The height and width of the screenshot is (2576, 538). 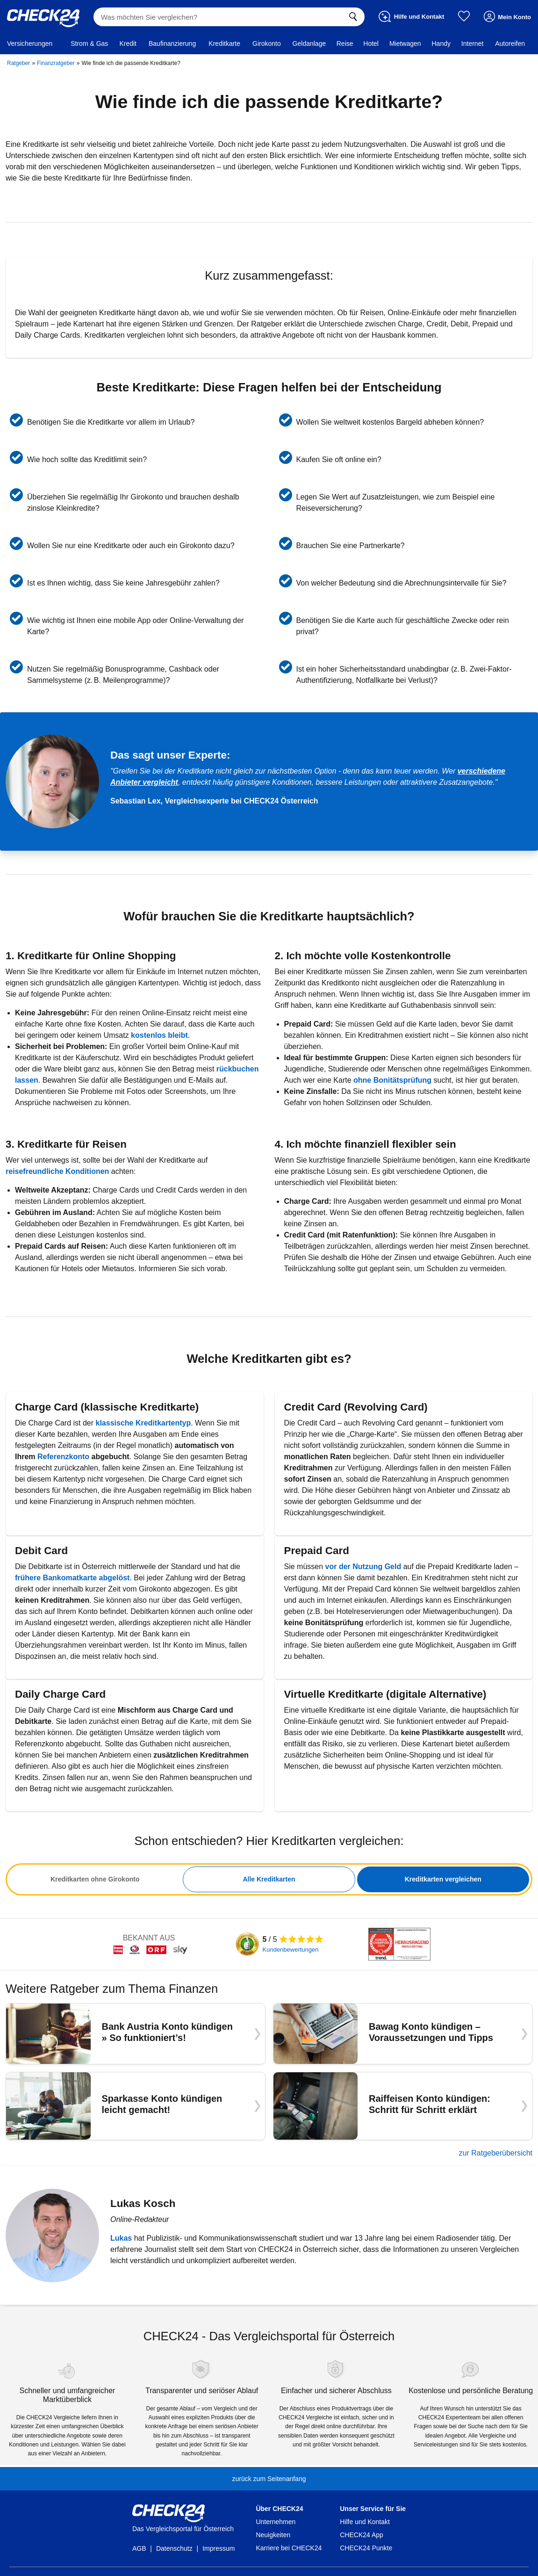 What do you see at coordinates (275, 2521) in the screenshot?
I see `Unternehmen` at bounding box center [275, 2521].